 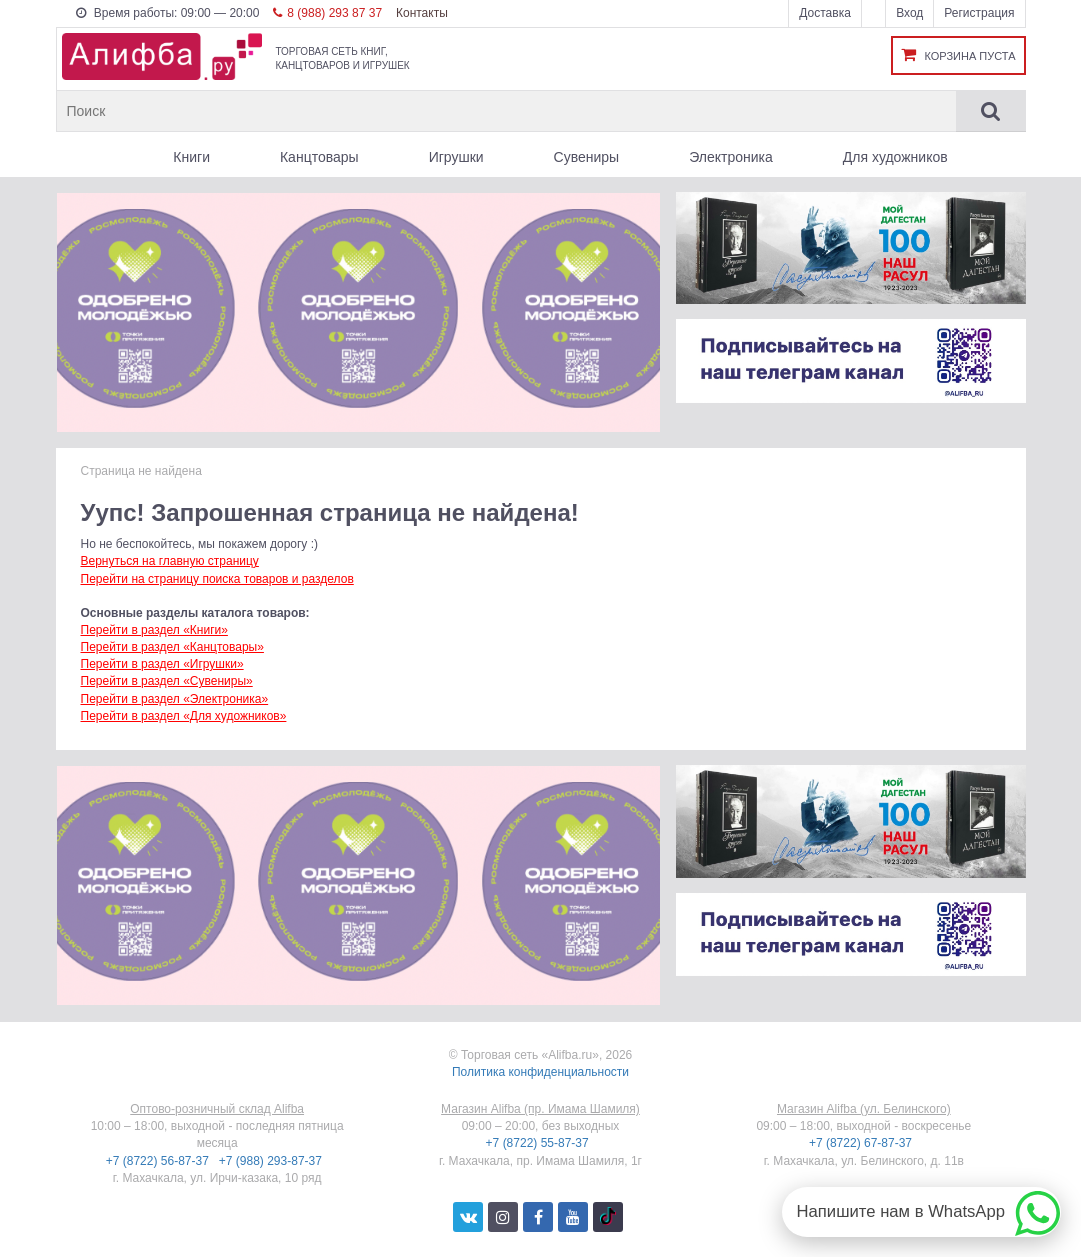 What do you see at coordinates (191, 157) in the screenshot?
I see `Книги` at bounding box center [191, 157].